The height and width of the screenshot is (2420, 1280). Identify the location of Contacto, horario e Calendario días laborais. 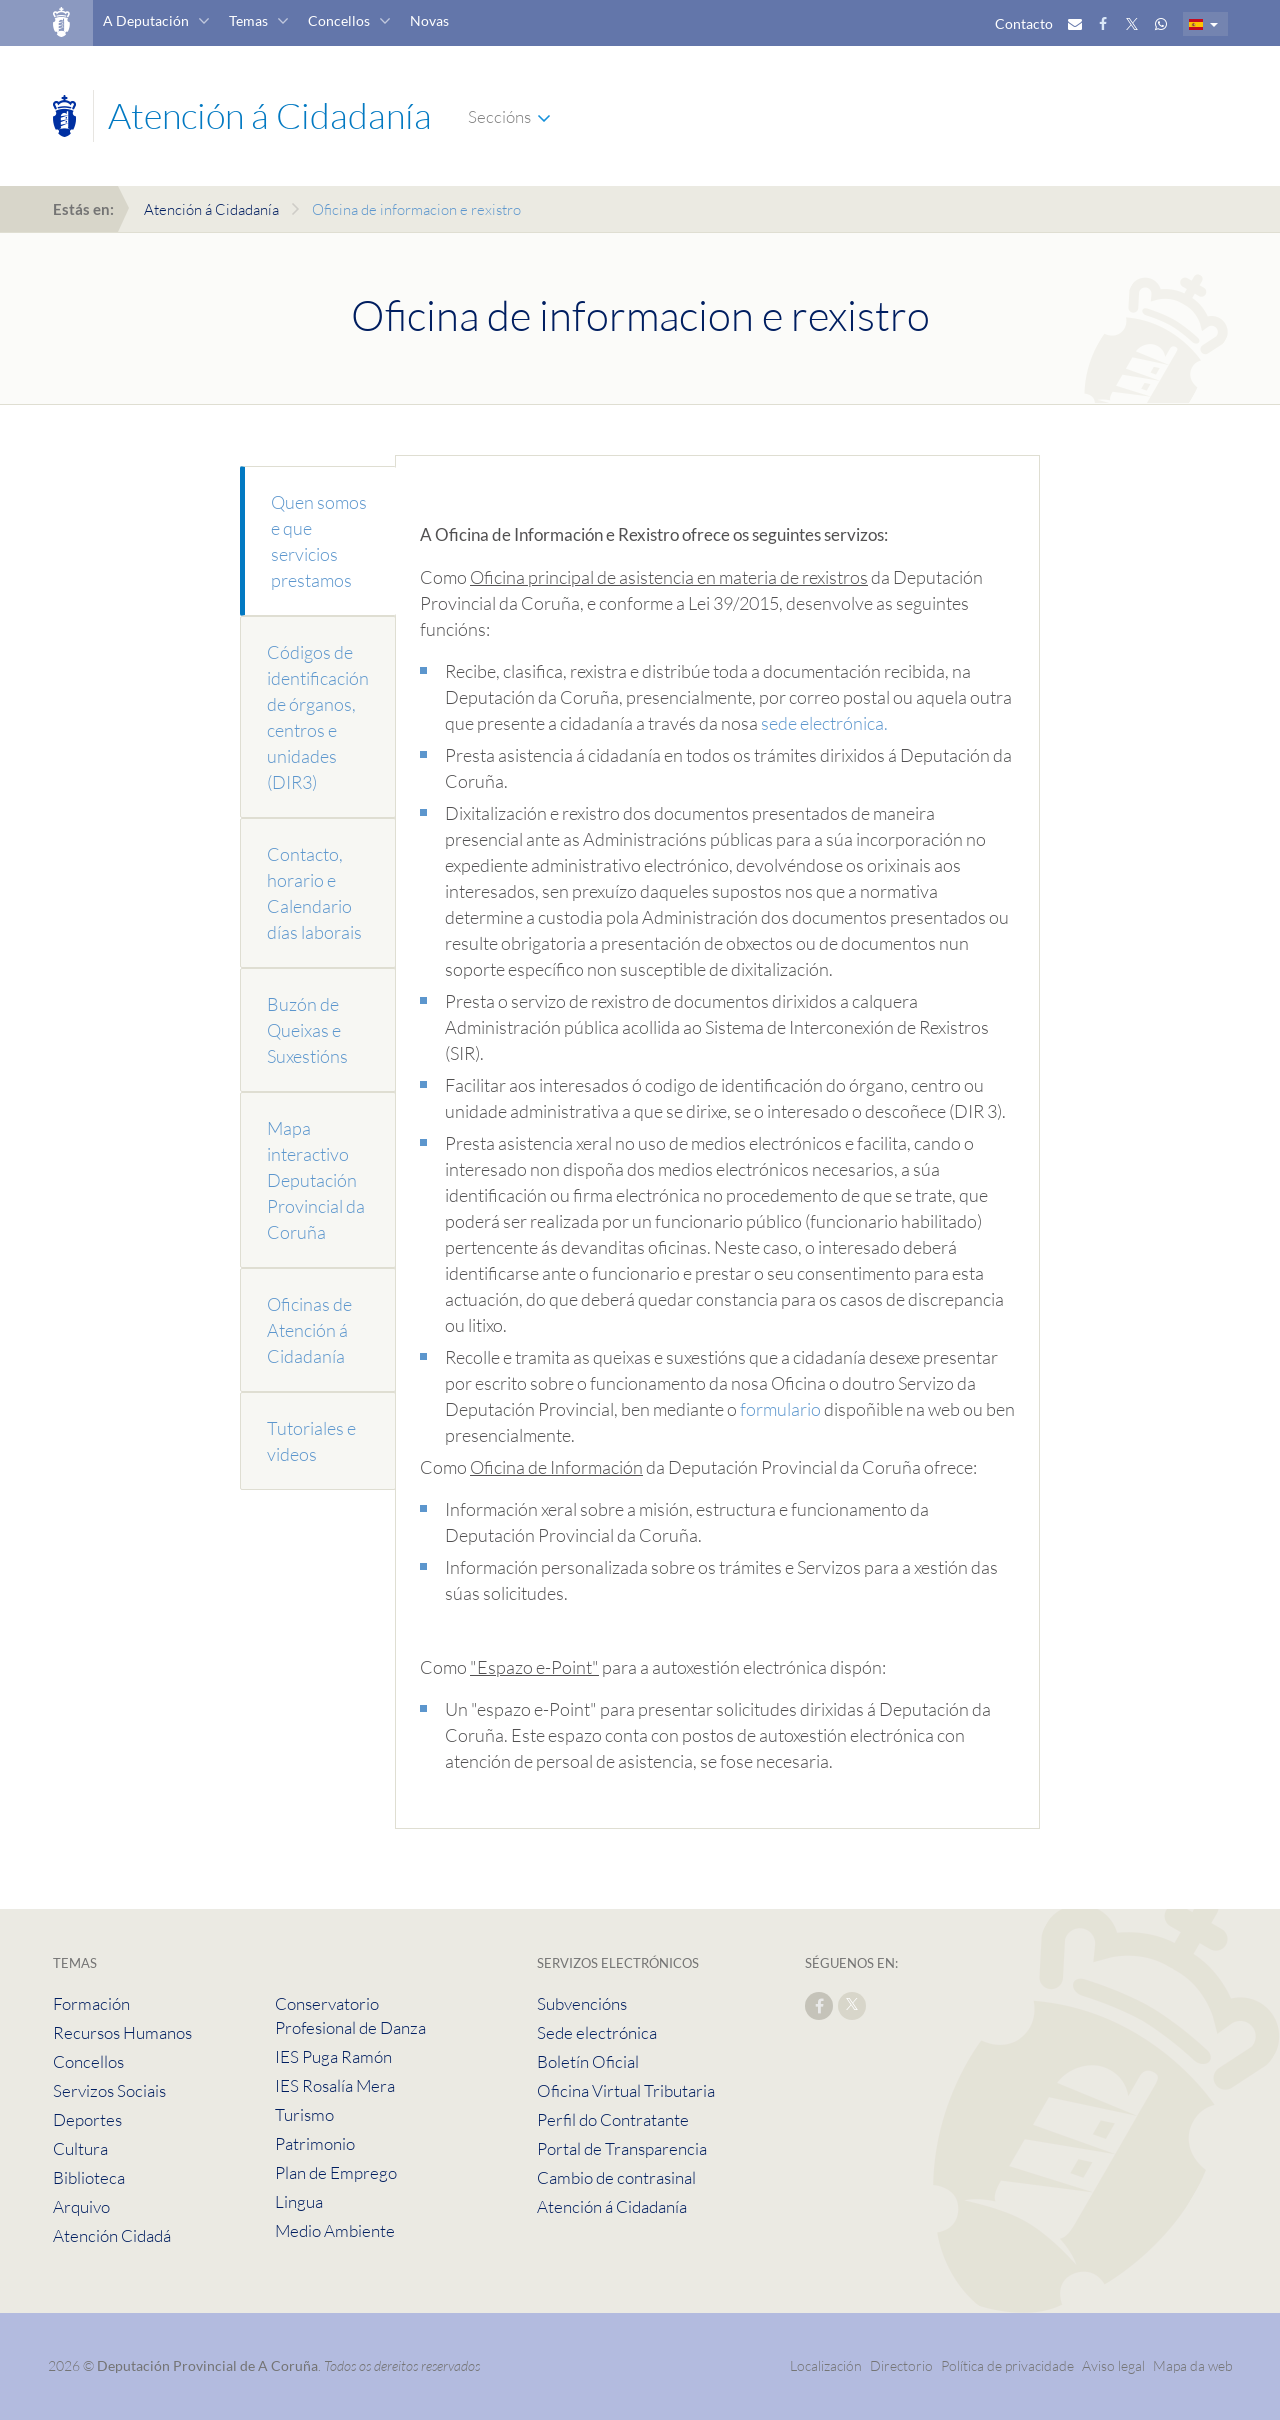
(314, 893).